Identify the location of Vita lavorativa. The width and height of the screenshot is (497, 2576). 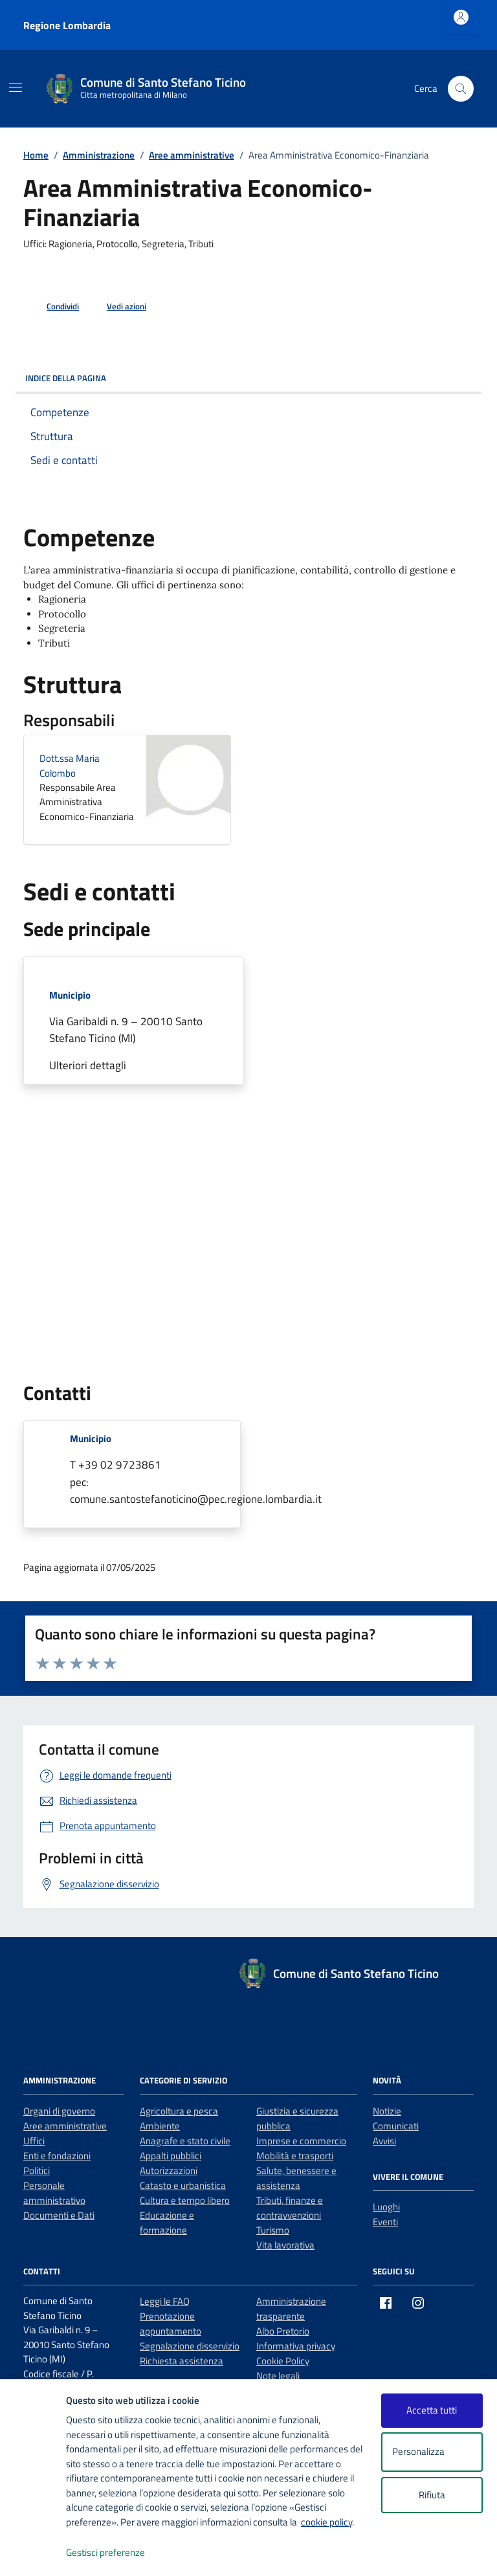
(285, 2244).